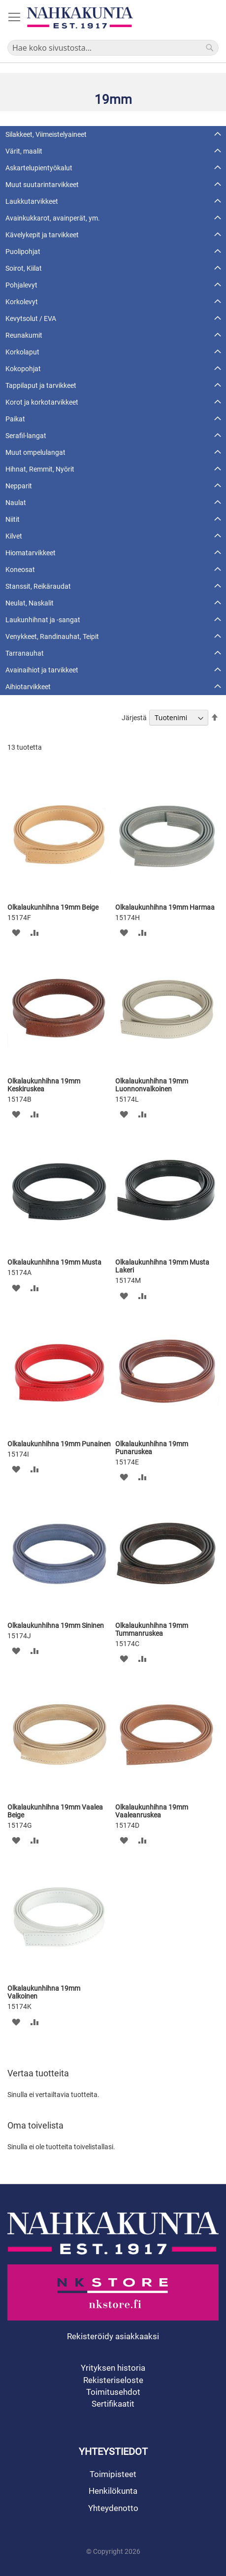 The height and width of the screenshot is (2576, 226). I want to click on Puolipohjat, so click(22, 251).